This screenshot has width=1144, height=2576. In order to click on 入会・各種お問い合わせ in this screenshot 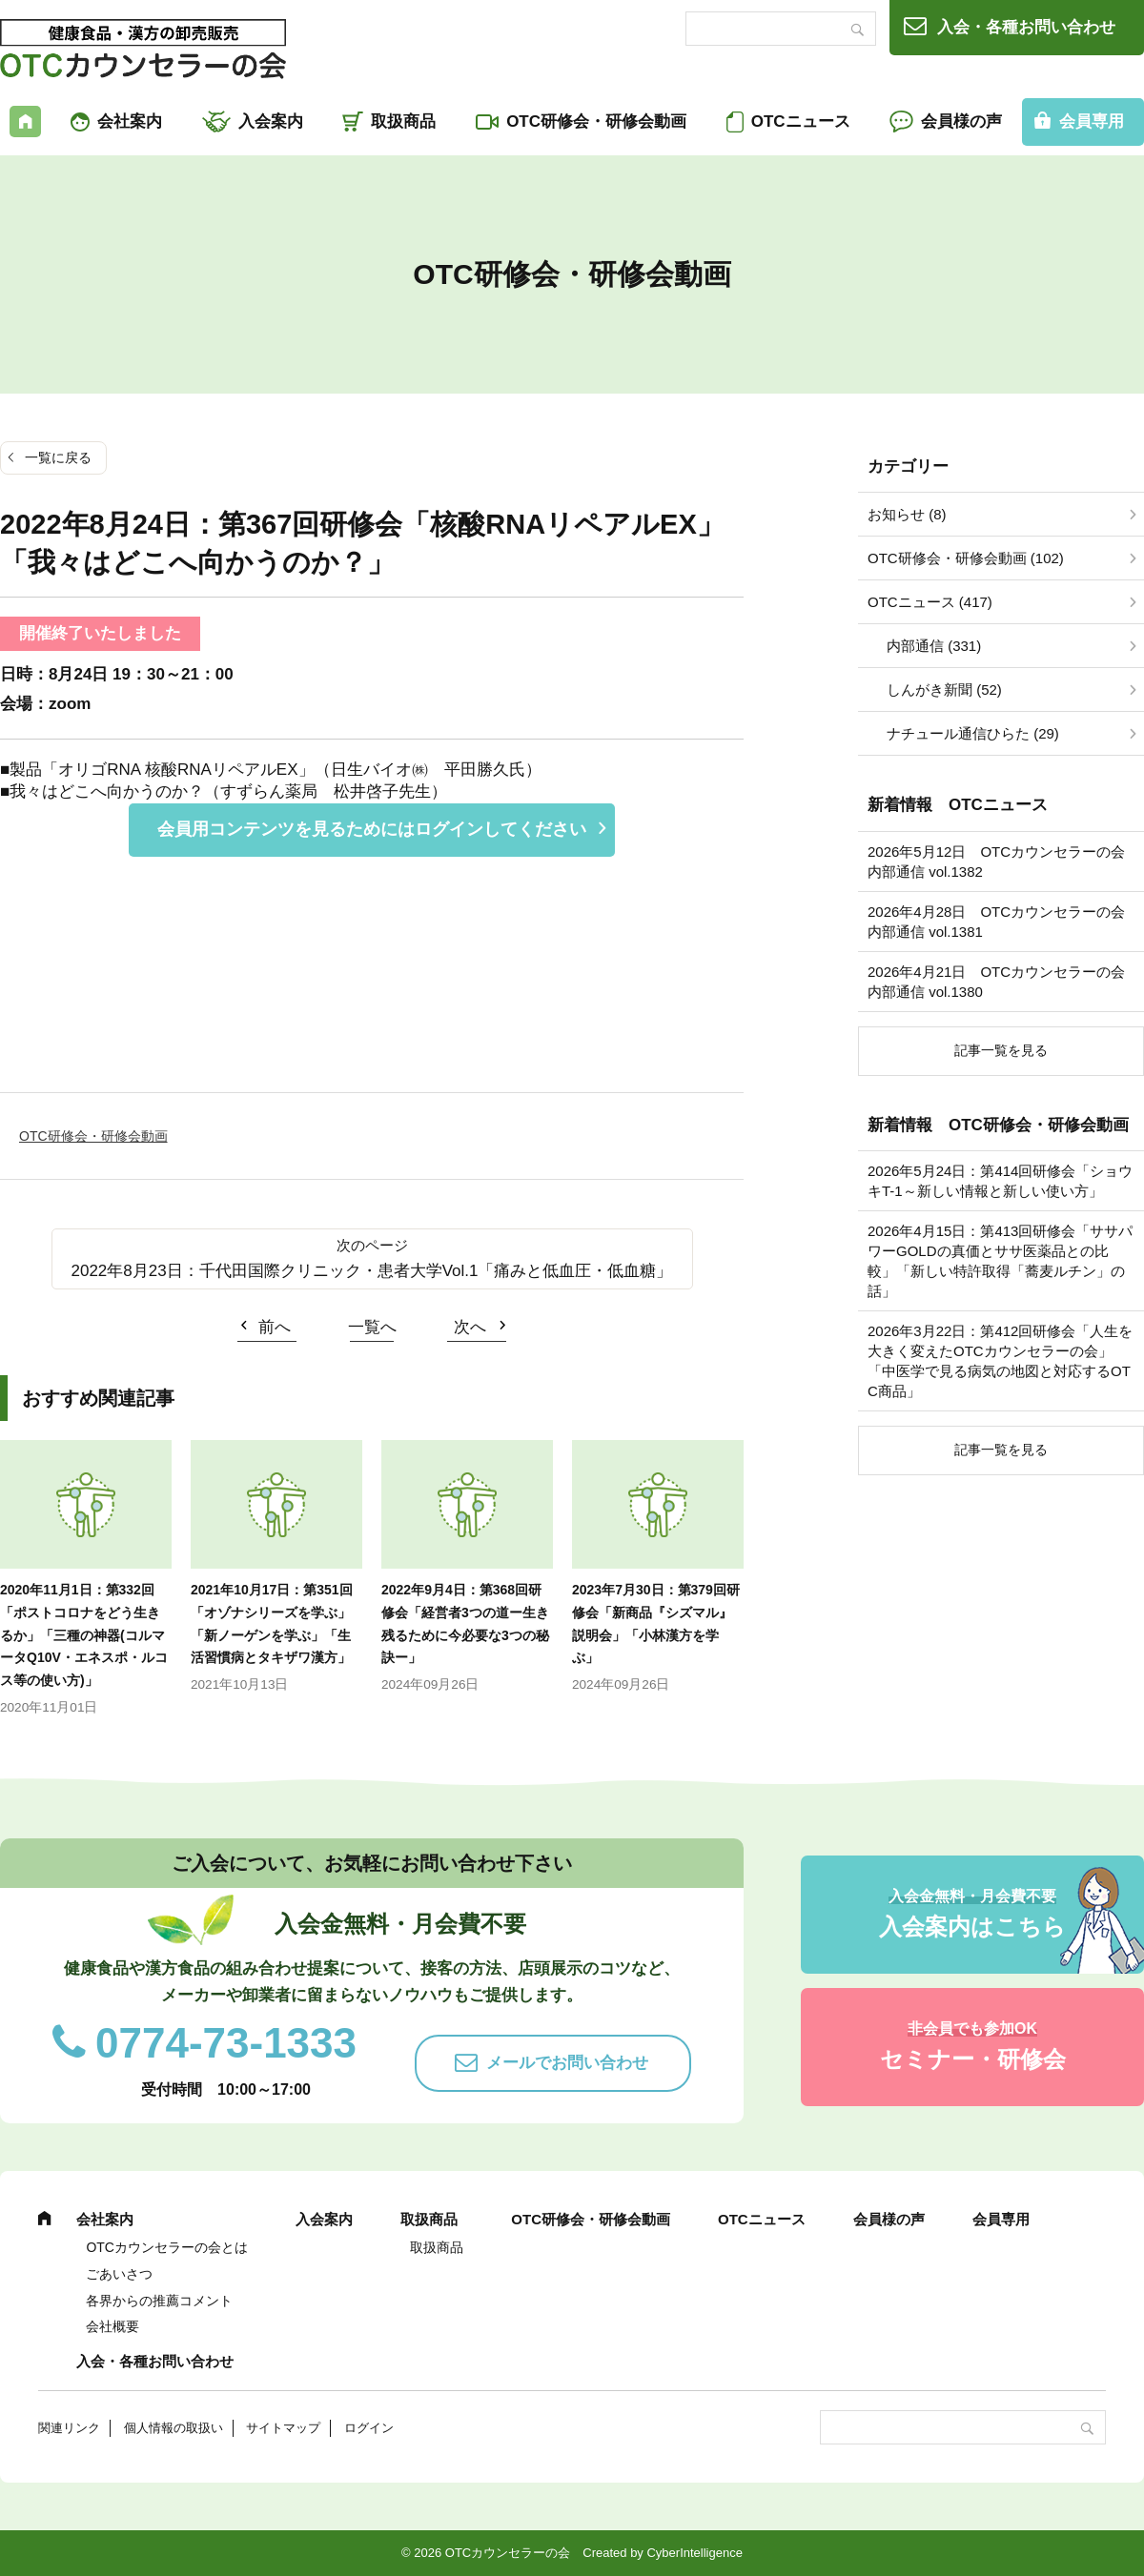, I will do `click(1026, 27)`.